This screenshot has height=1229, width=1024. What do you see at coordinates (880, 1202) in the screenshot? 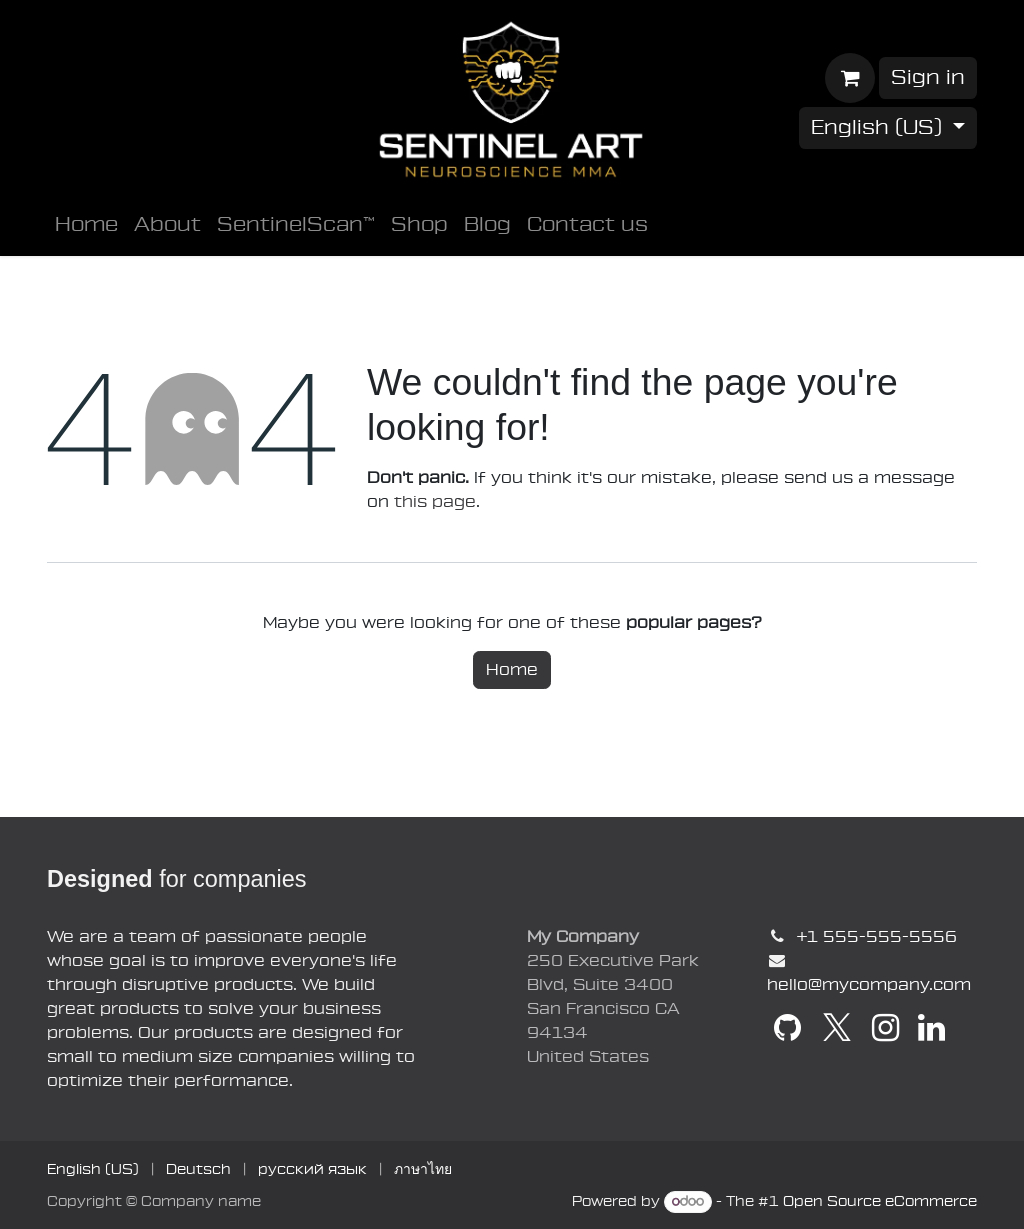
I see `Open Source eCommerce` at bounding box center [880, 1202].